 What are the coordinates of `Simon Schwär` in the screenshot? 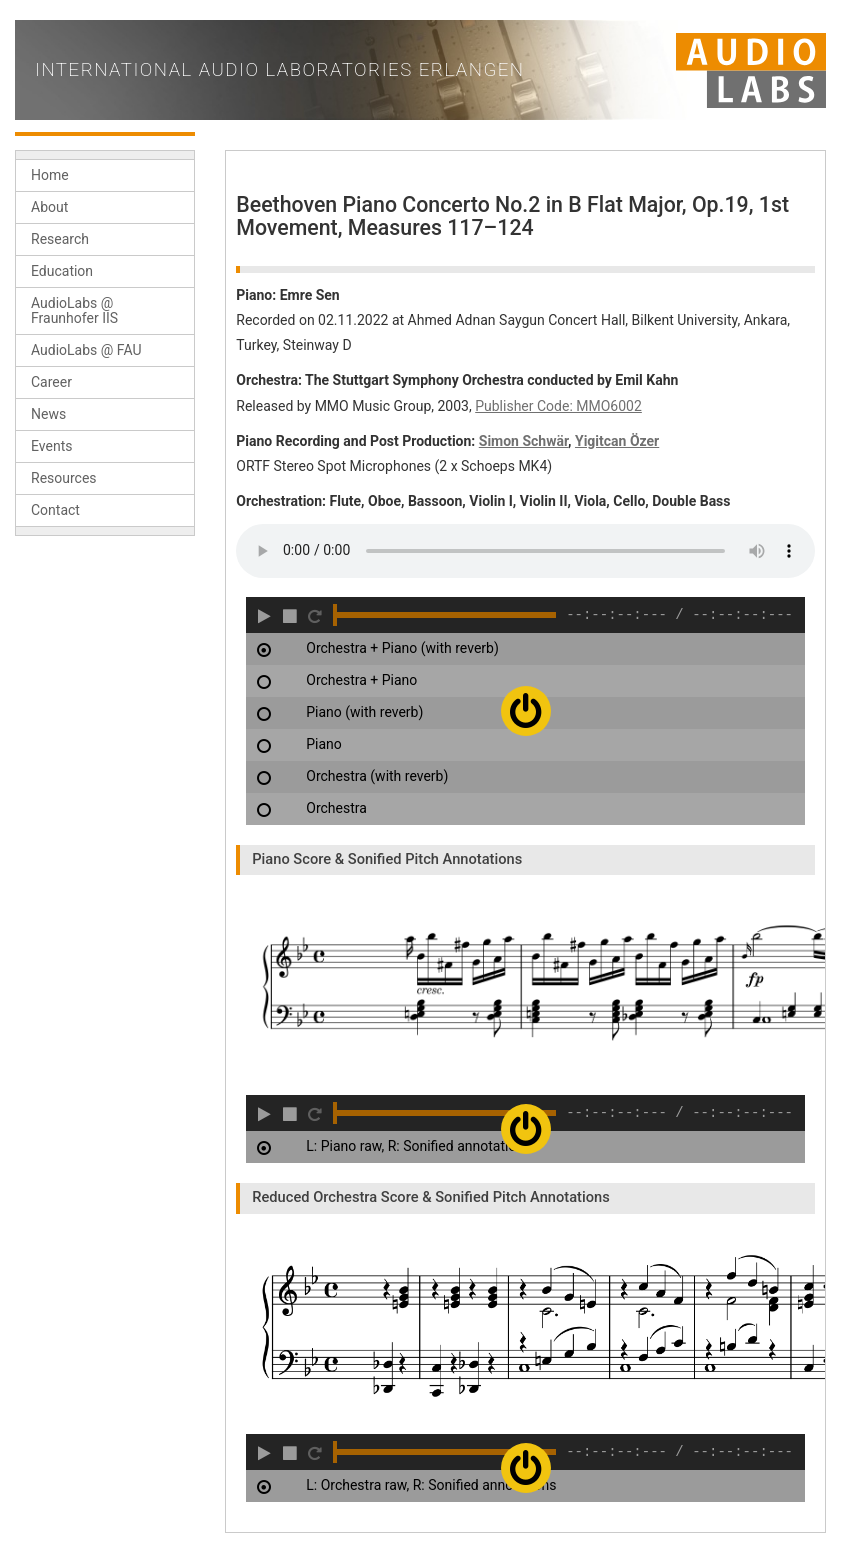 It's located at (523, 441).